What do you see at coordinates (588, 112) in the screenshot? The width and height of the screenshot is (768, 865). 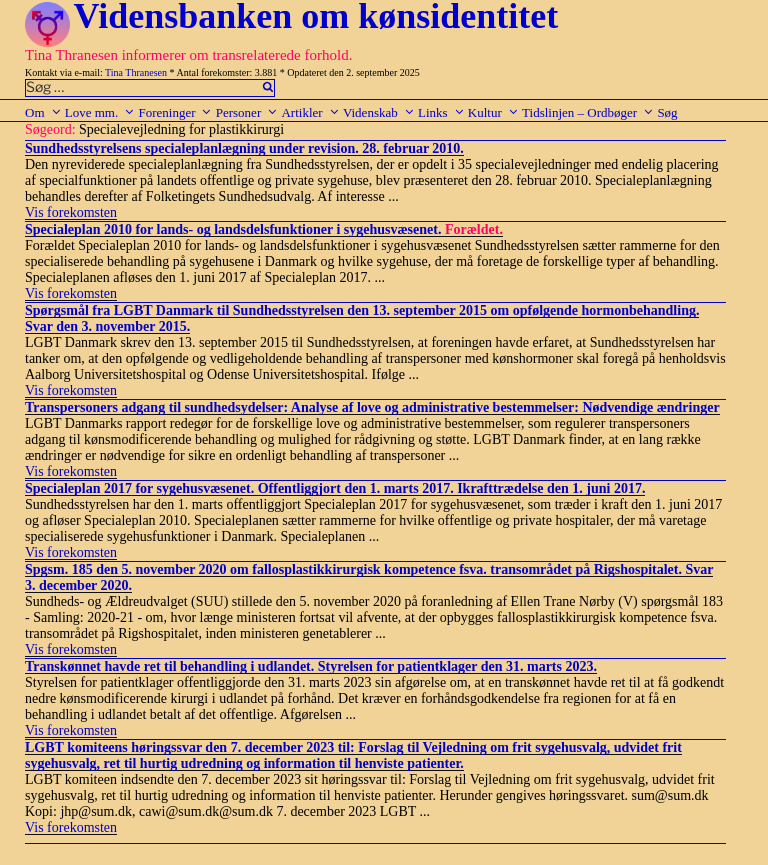 I see `Tidslinjen – Ordbøger` at bounding box center [588, 112].